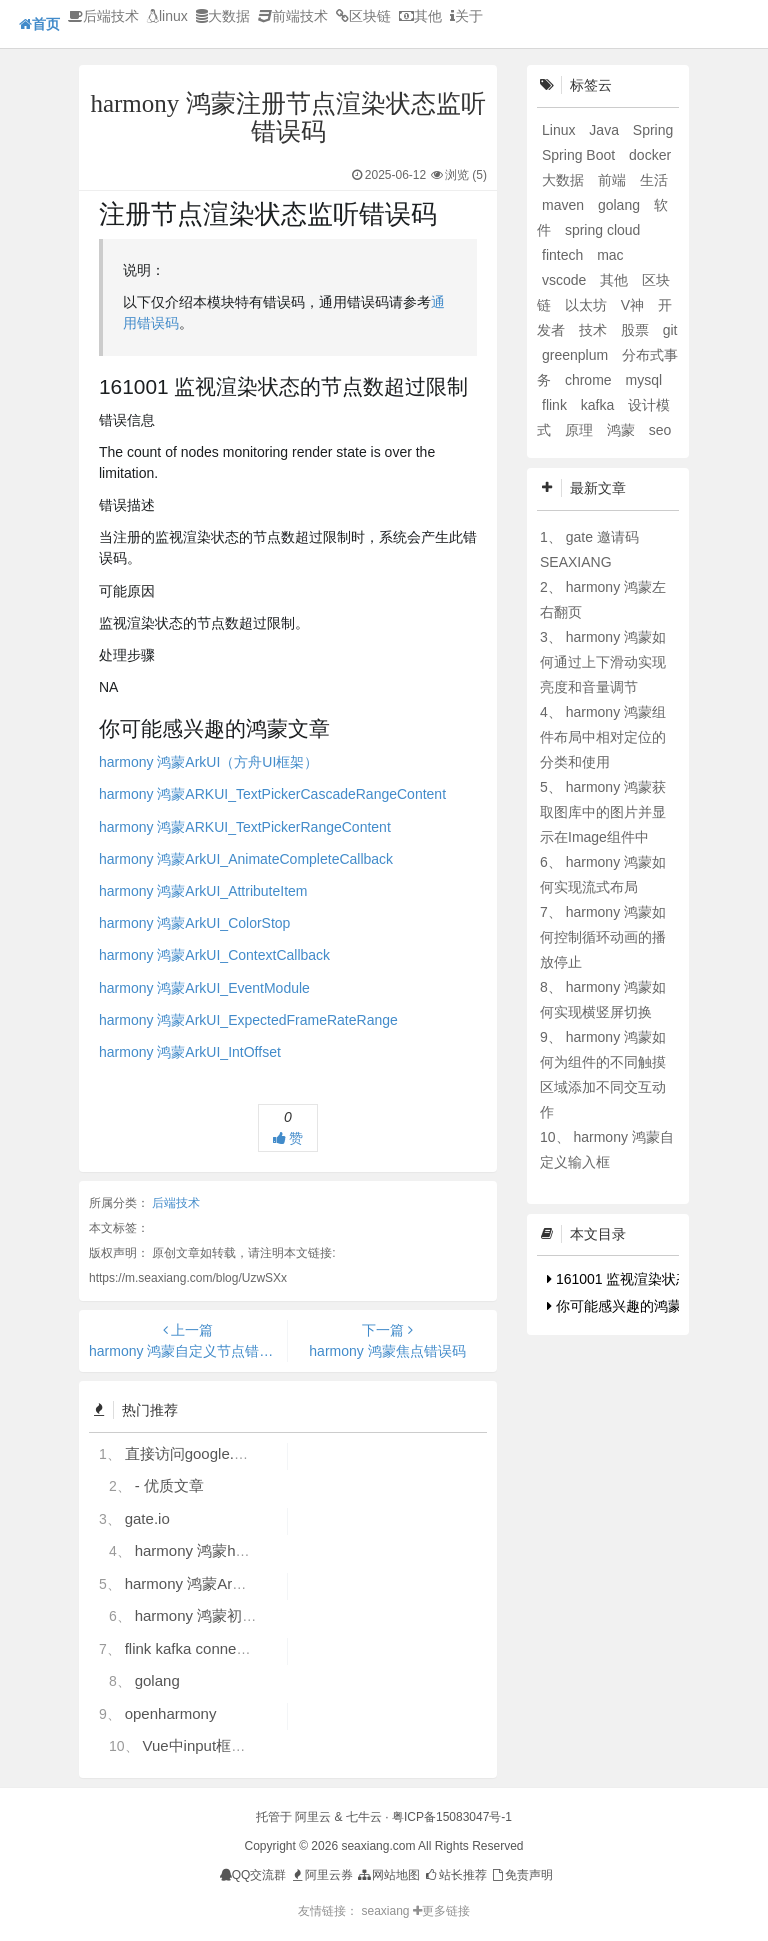 This screenshot has height=1941, width=768. I want to click on 站长推荐, so click(454, 1875).